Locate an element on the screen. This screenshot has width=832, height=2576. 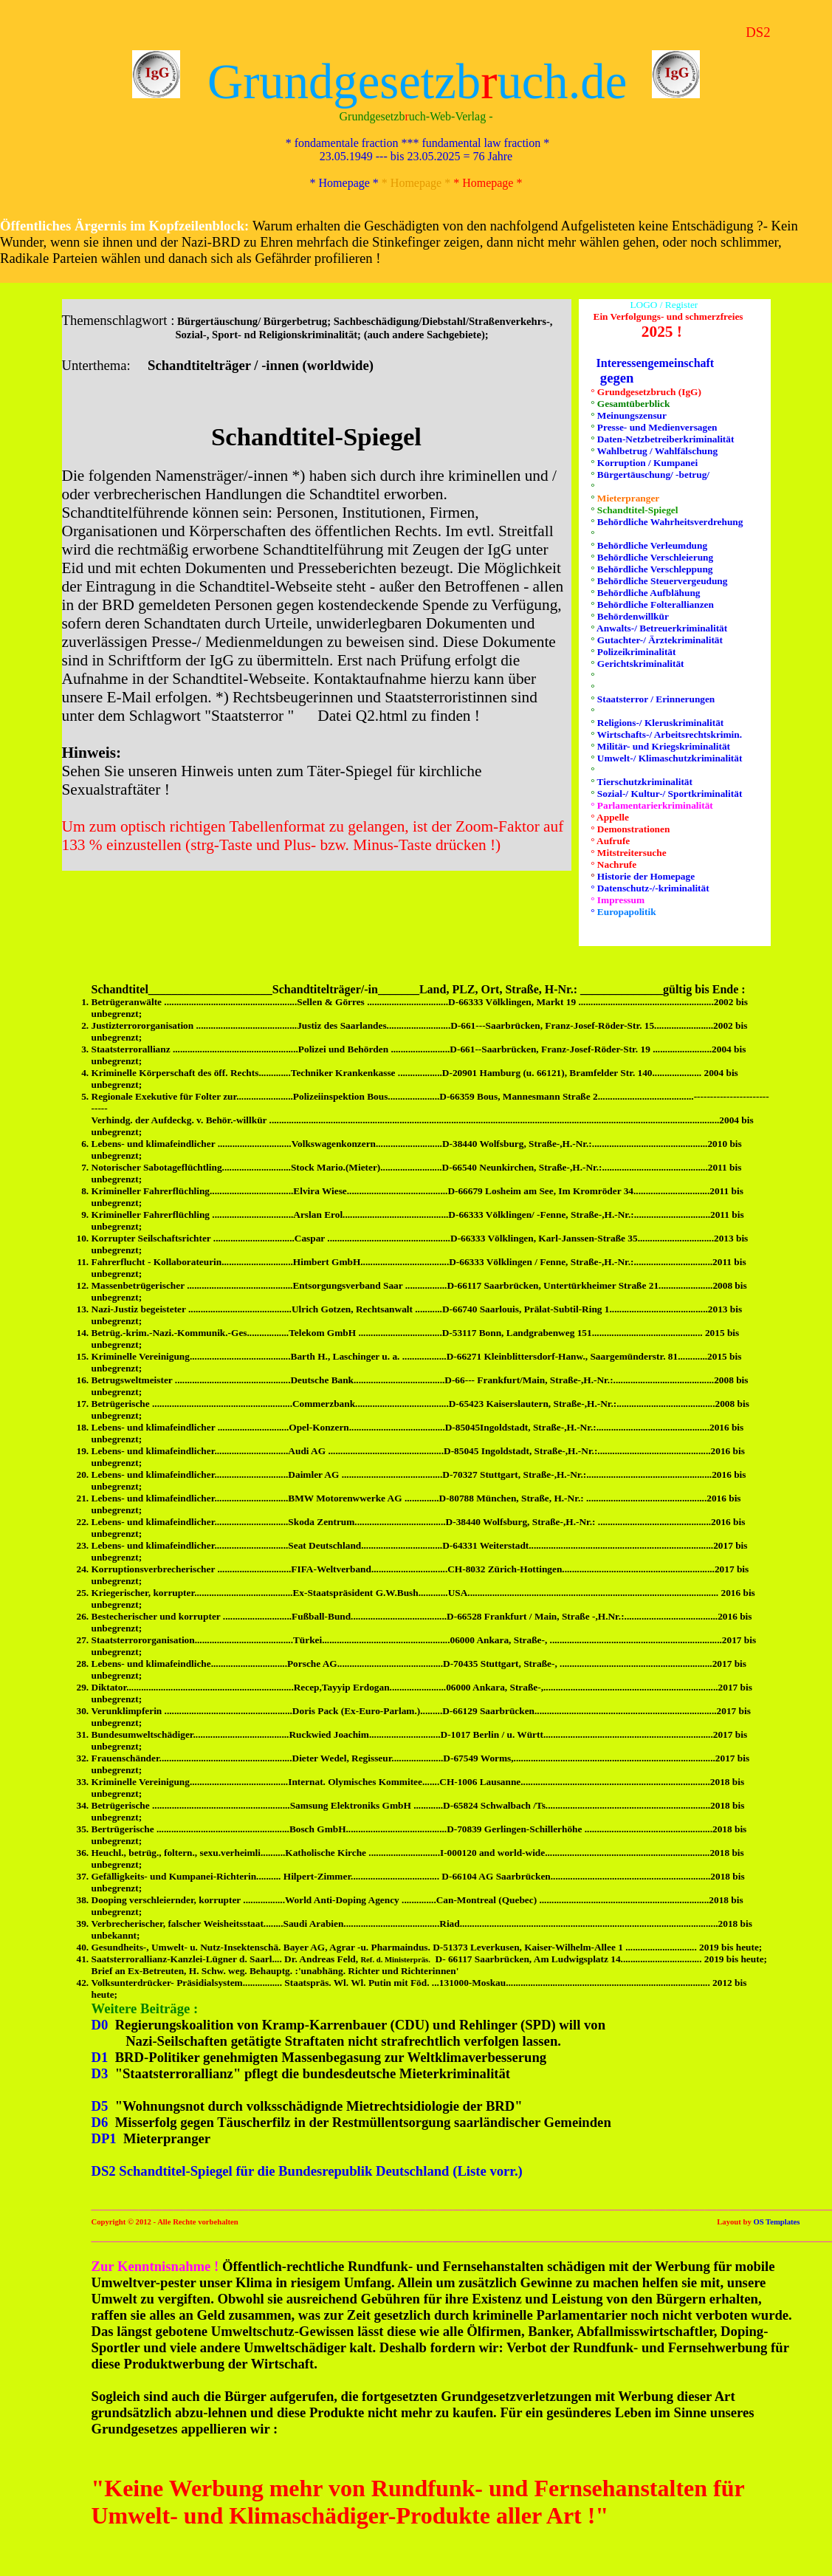
Behördliche Wahrheitsverdrehung is located at coordinates (669, 521).